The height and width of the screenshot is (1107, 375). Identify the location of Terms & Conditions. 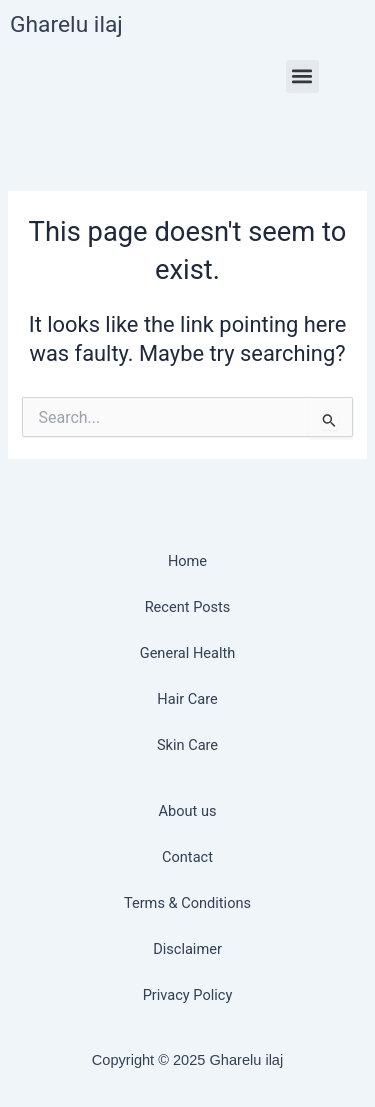
(187, 903).